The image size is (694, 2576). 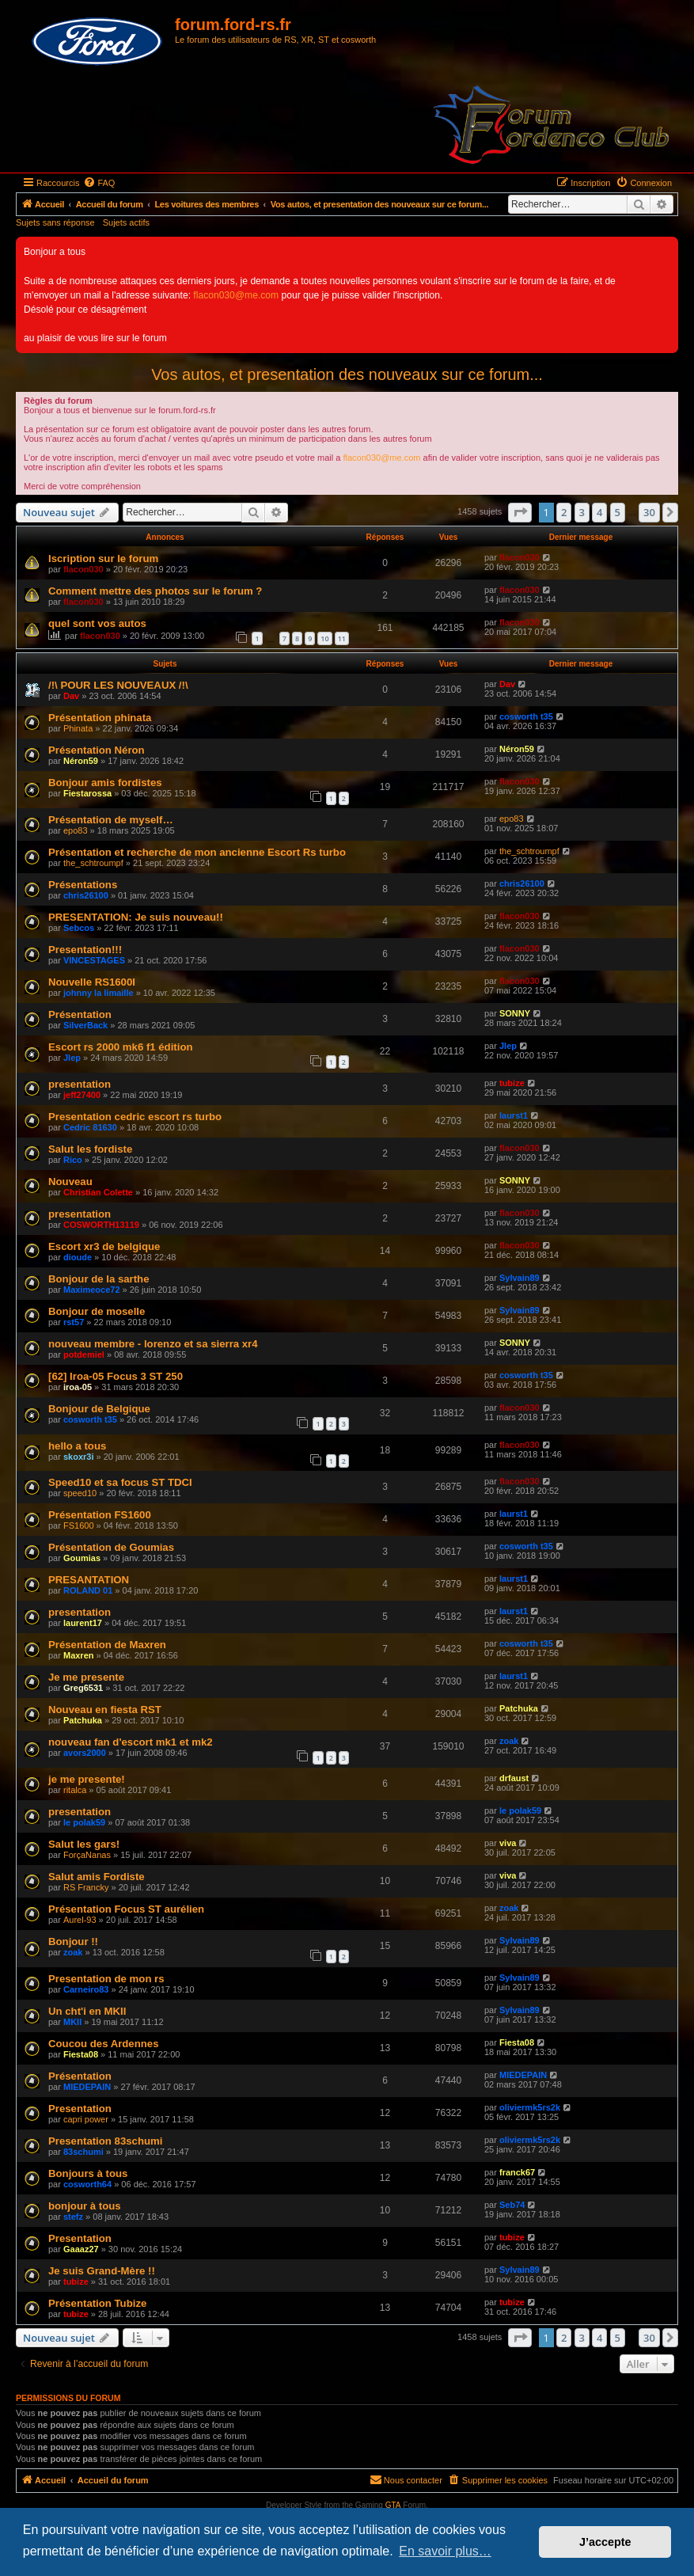 What do you see at coordinates (78, 1655) in the screenshot?
I see `Maxren` at bounding box center [78, 1655].